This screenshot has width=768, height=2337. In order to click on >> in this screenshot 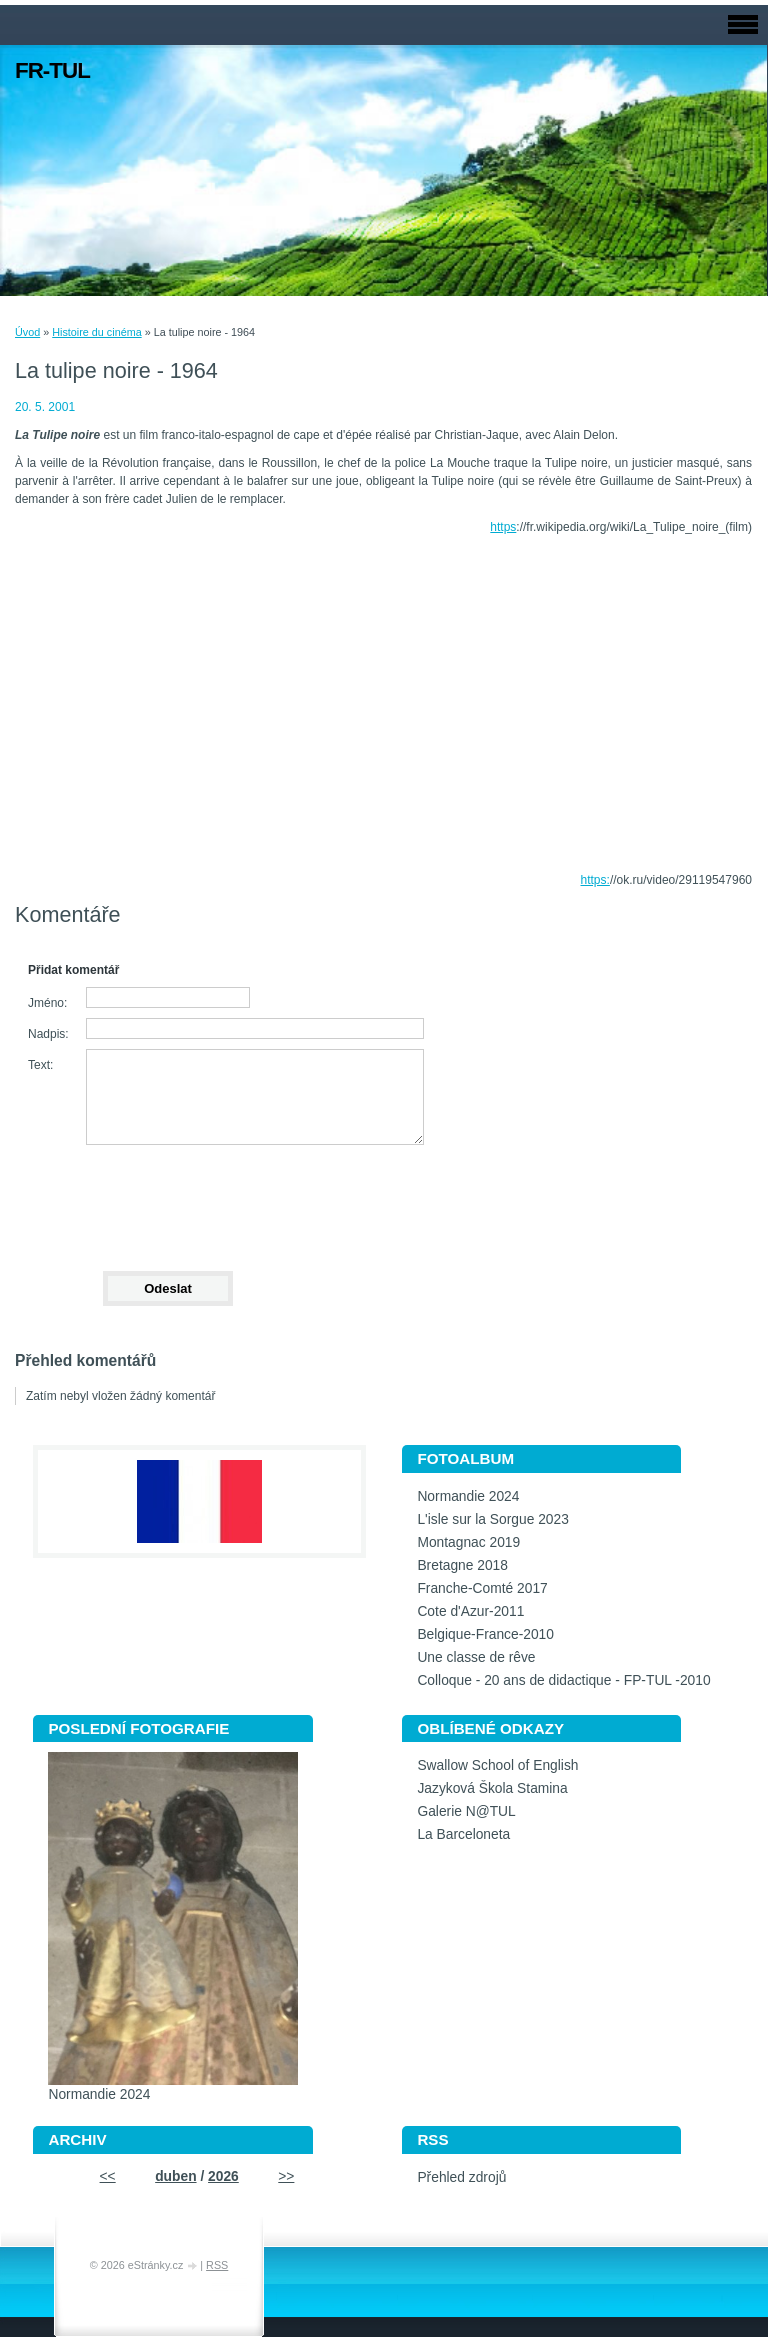, I will do `click(286, 2176)`.